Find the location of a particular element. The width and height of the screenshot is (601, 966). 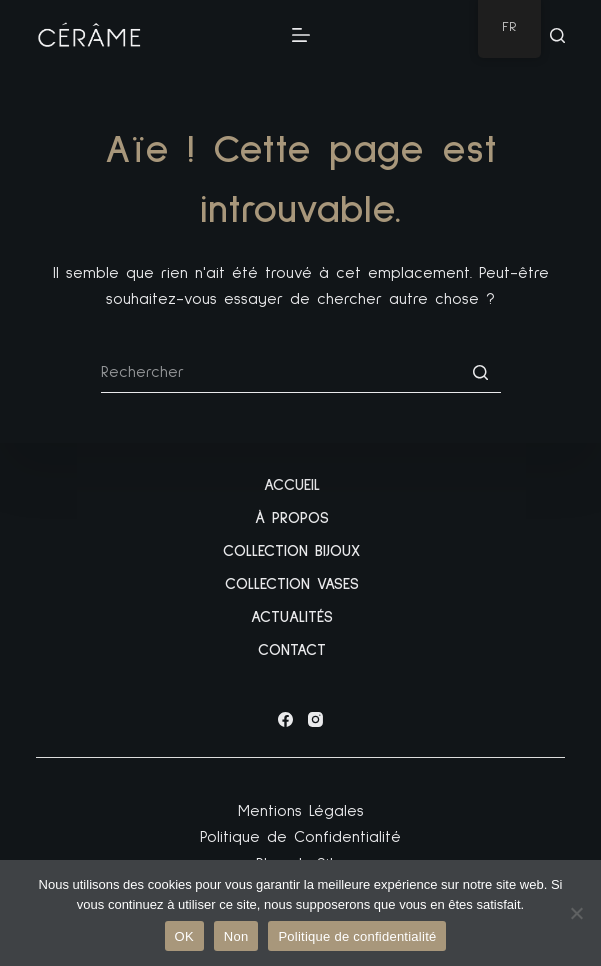

[Ouvrir le menu hors-champ] is located at coordinates (301, 35).